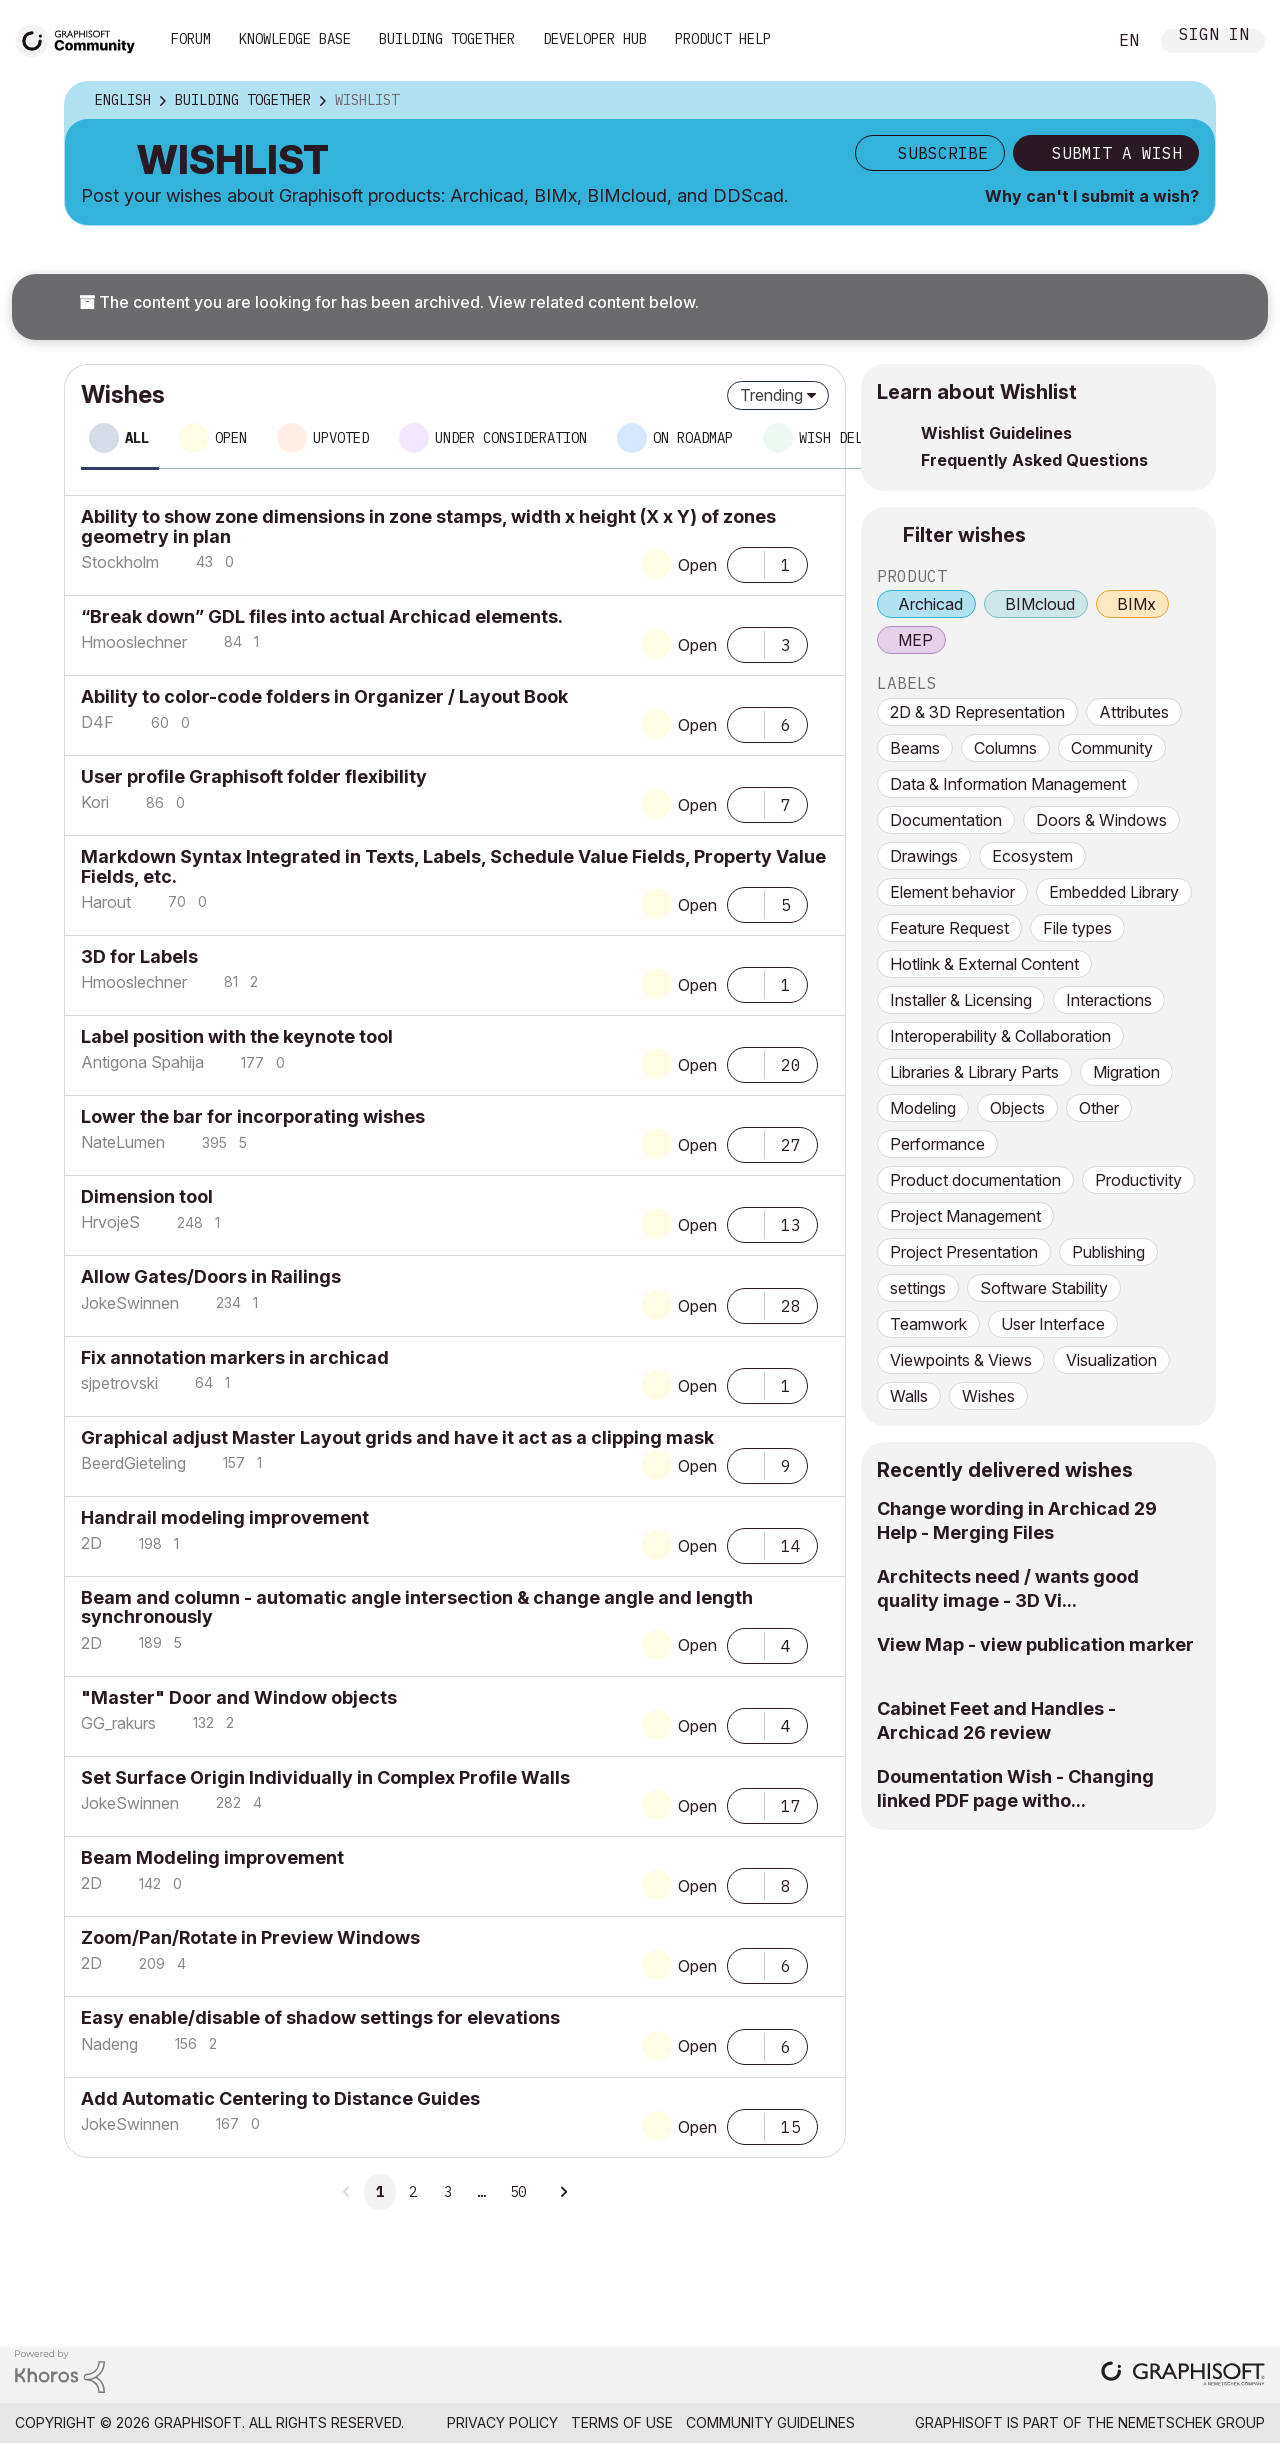 This screenshot has height=2444, width=1280. What do you see at coordinates (1017, 1108) in the screenshot?
I see `Objects` at bounding box center [1017, 1108].